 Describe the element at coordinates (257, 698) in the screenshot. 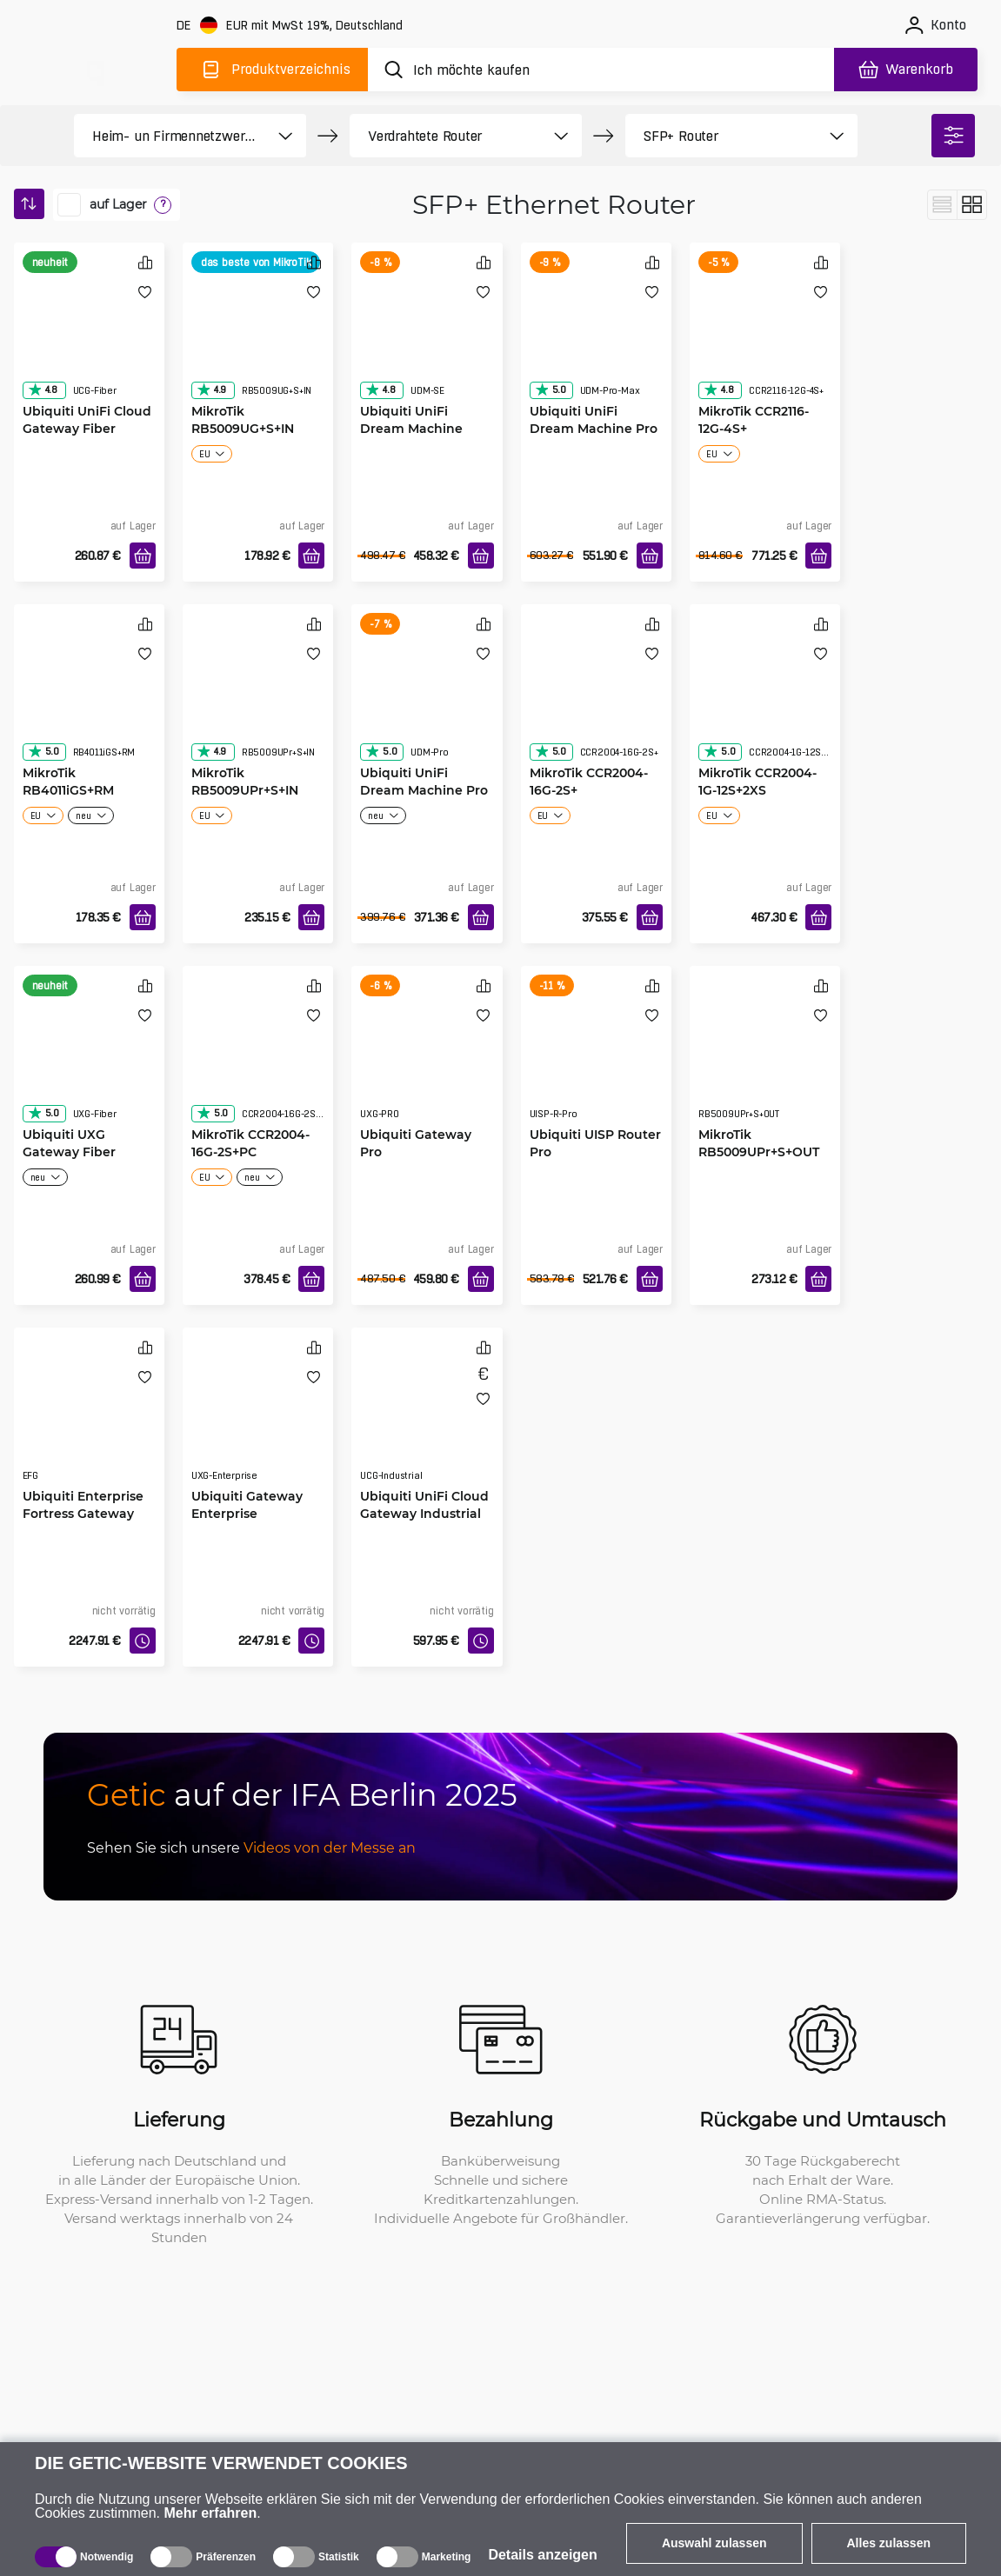

I see `[MikroTik RB5009UPr+S+IN]` at that location.